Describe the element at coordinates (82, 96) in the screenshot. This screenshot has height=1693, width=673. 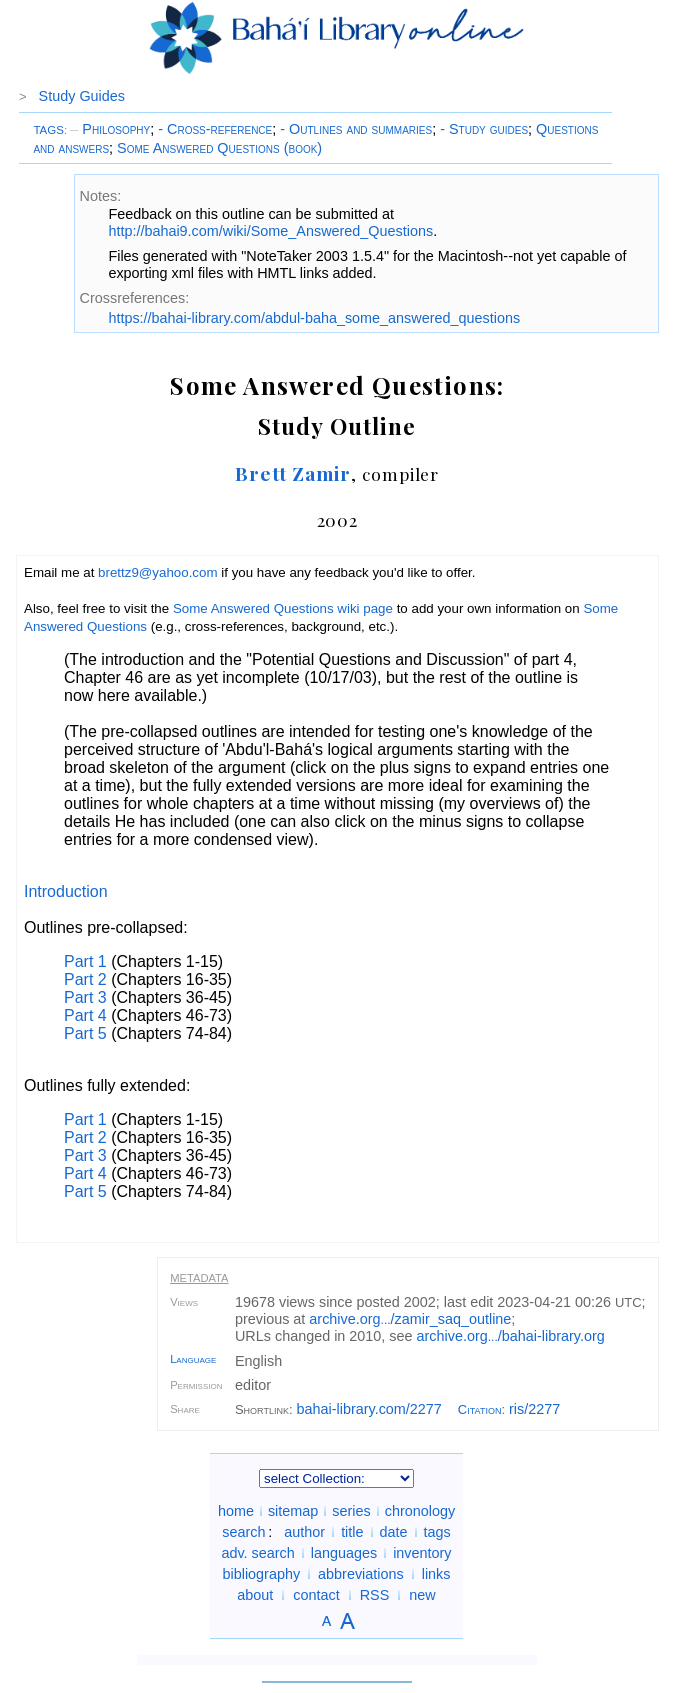
I see `Study Guides` at that location.